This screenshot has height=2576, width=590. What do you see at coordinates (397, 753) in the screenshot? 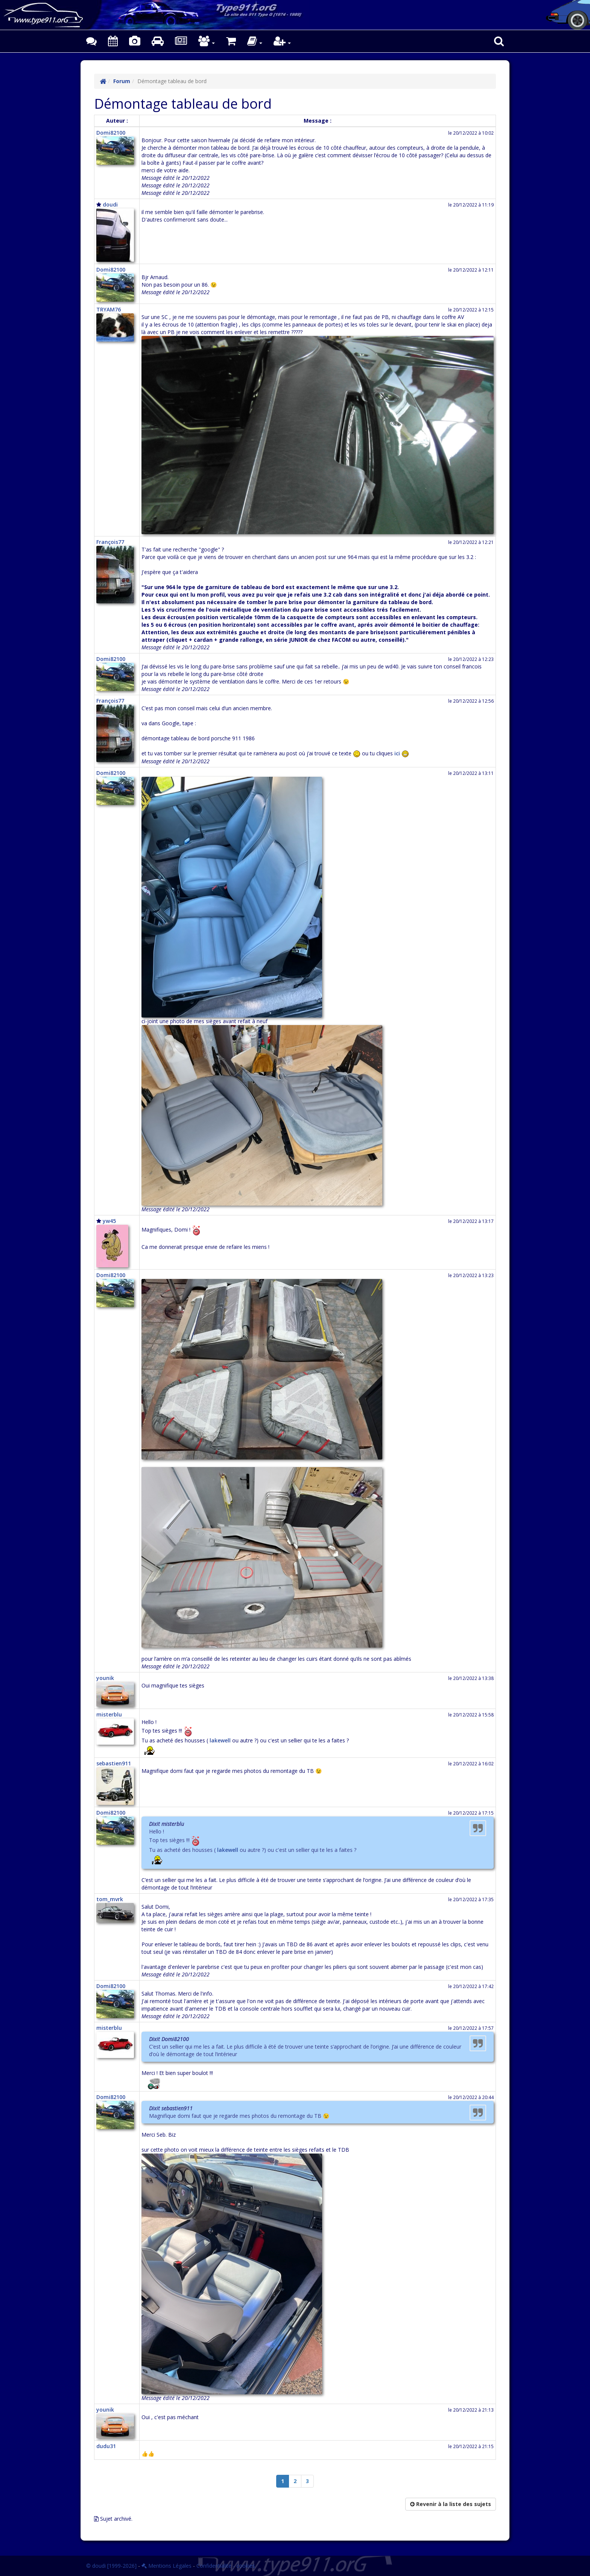
I see `ici` at bounding box center [397, 753].